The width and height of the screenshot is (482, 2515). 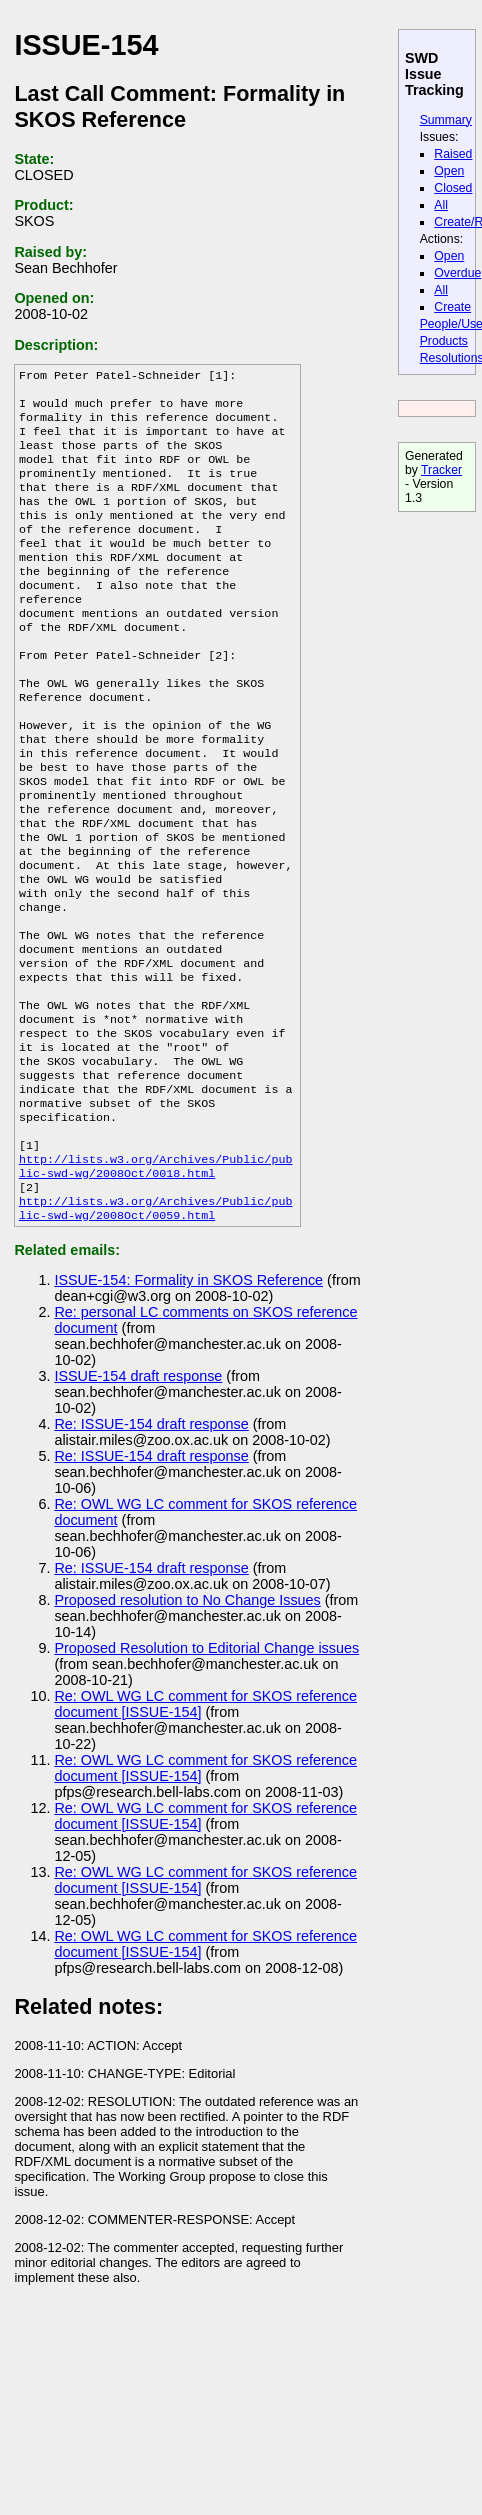 What do you see at coordinates (446, 120) in the screenshot?
I see `Summary` at bounding box center [446, 120].